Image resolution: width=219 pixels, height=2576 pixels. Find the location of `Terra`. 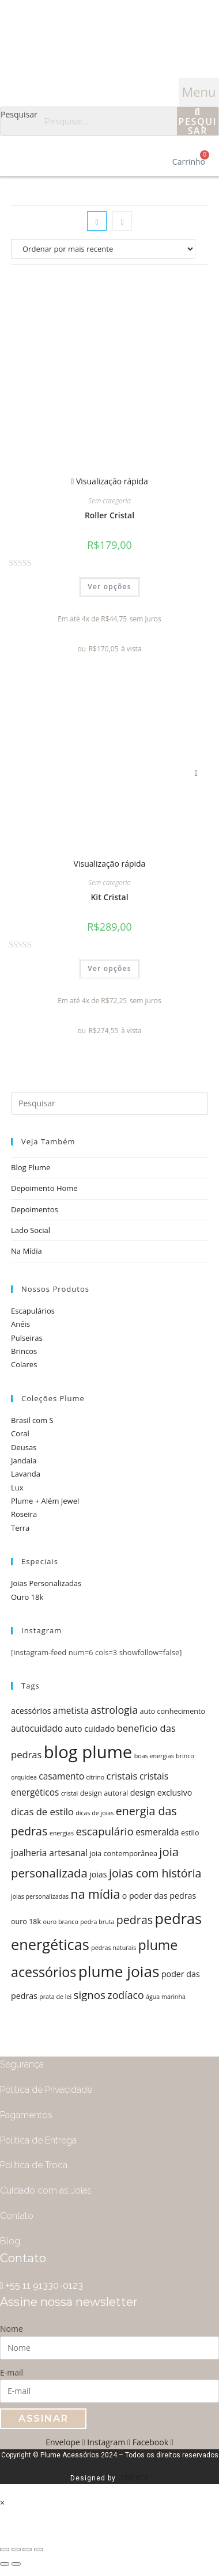

Terra is located at coordinates (20, 1528).